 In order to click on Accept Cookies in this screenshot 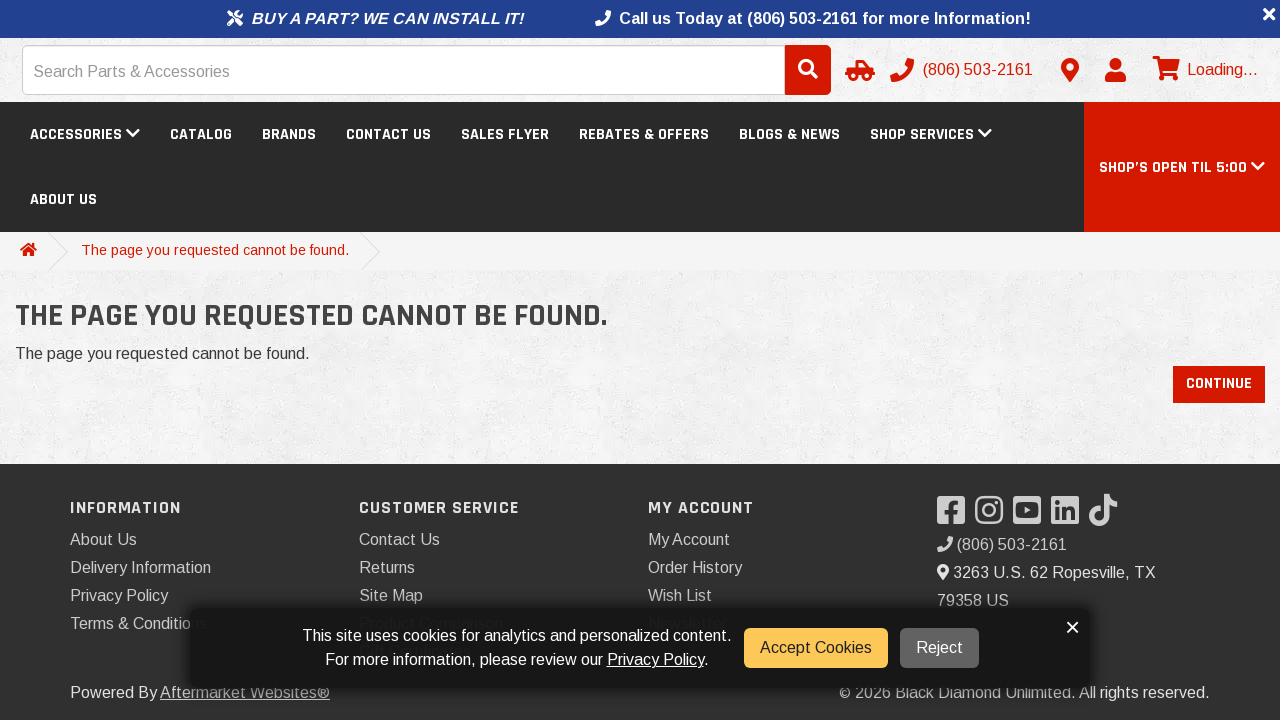, I will do `click(816, 647)`.